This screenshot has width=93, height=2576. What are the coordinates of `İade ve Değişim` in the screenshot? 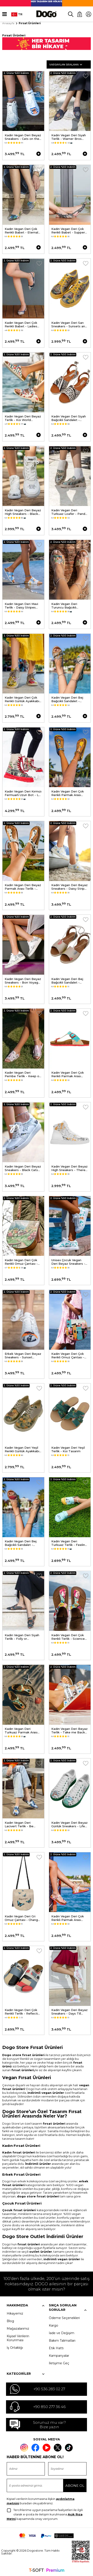 It's located at (61, 2333).